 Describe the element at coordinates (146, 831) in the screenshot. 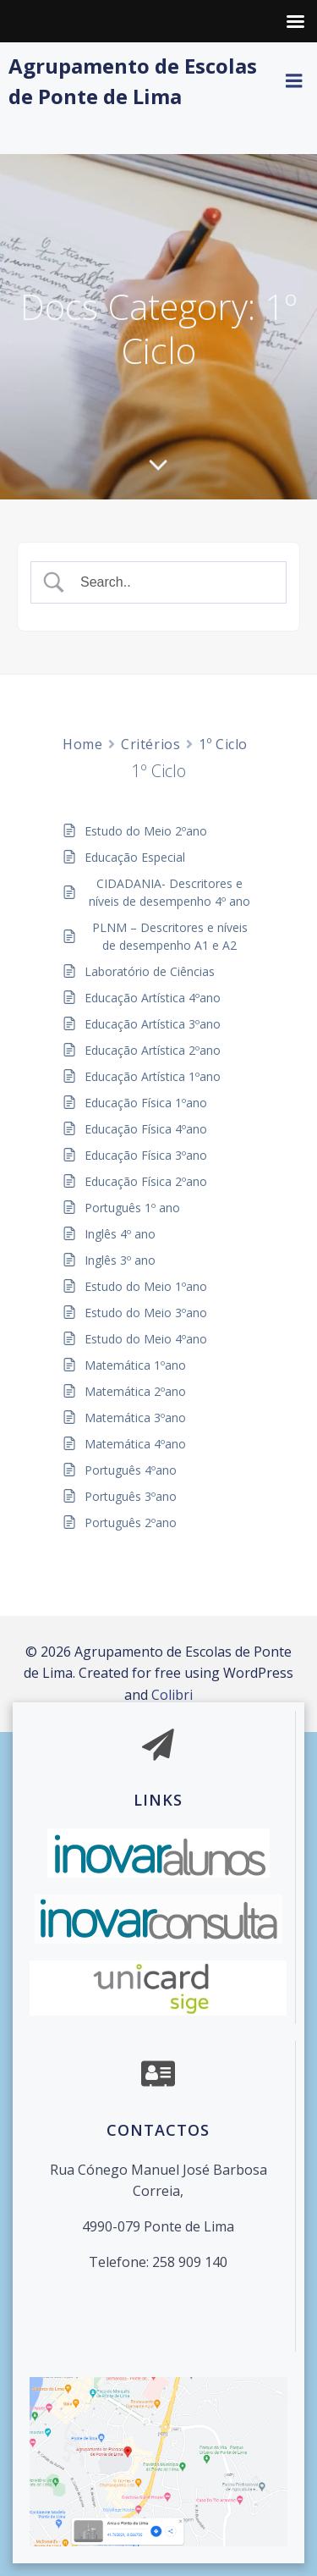

I see `Estudo do Meio 2ºano` at that location.